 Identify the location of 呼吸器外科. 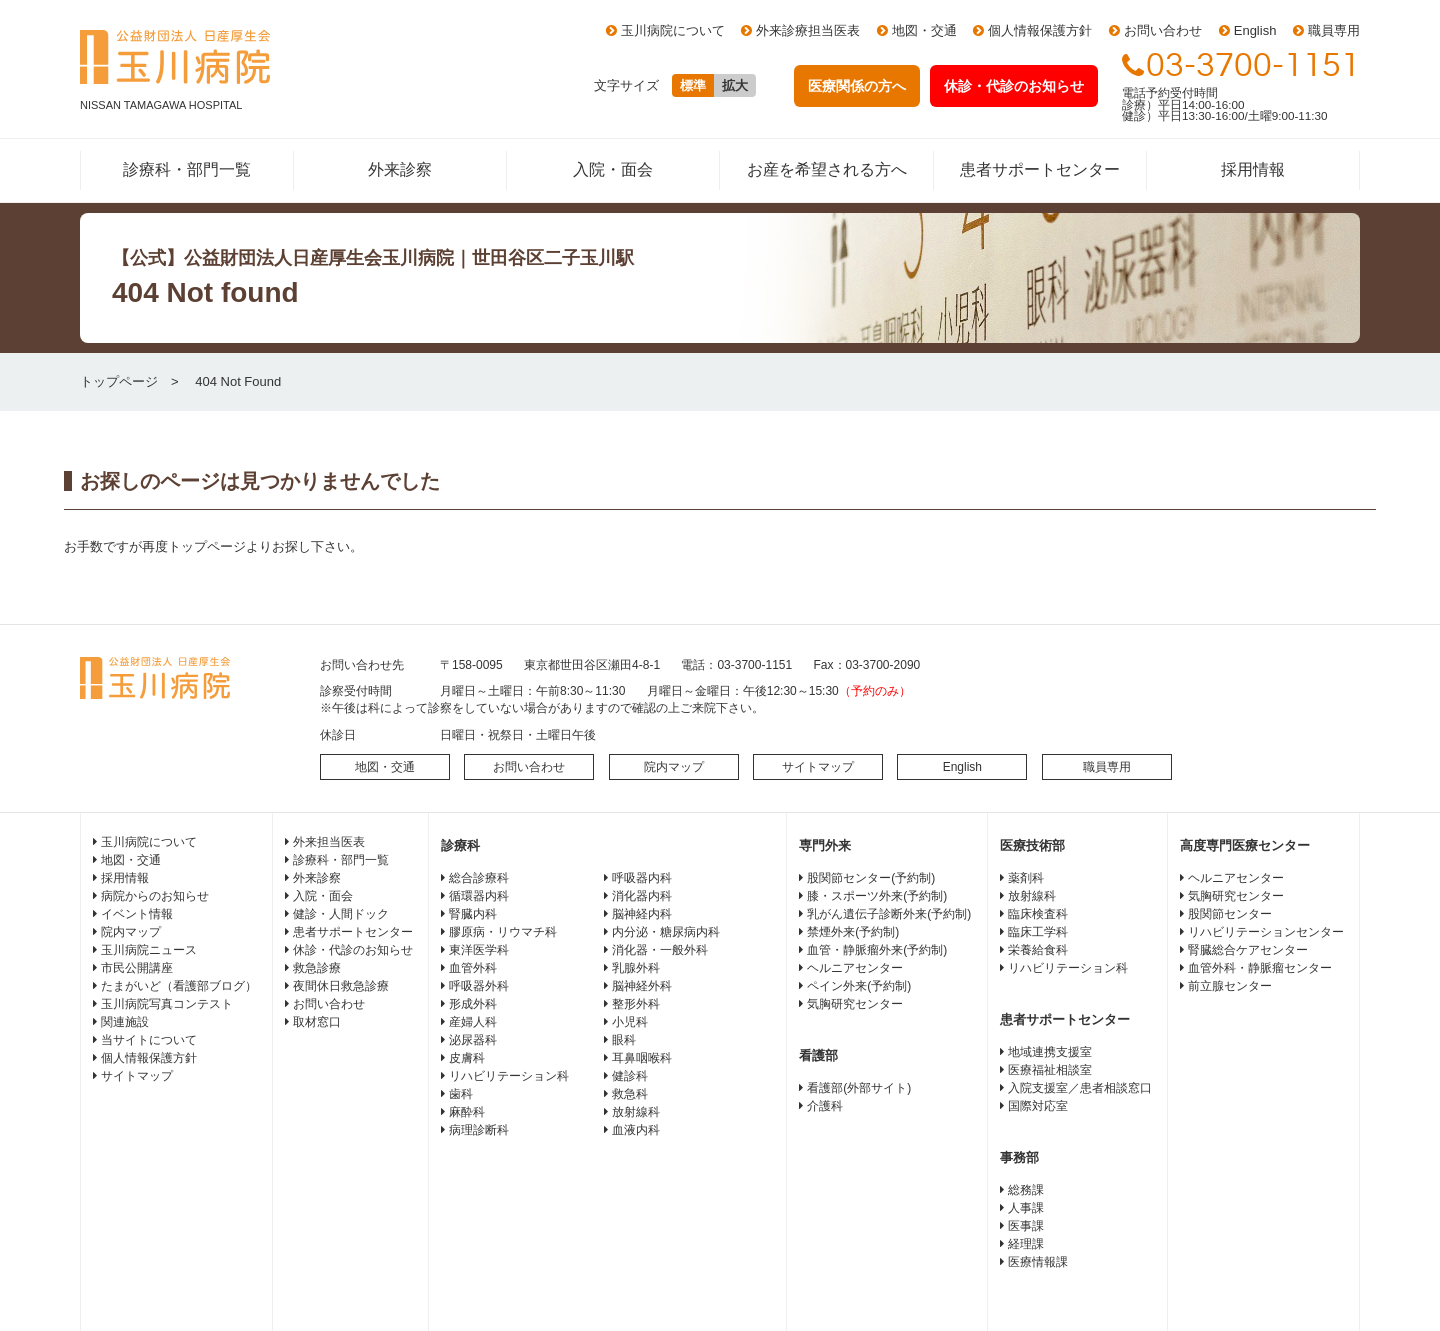
(479, 986).